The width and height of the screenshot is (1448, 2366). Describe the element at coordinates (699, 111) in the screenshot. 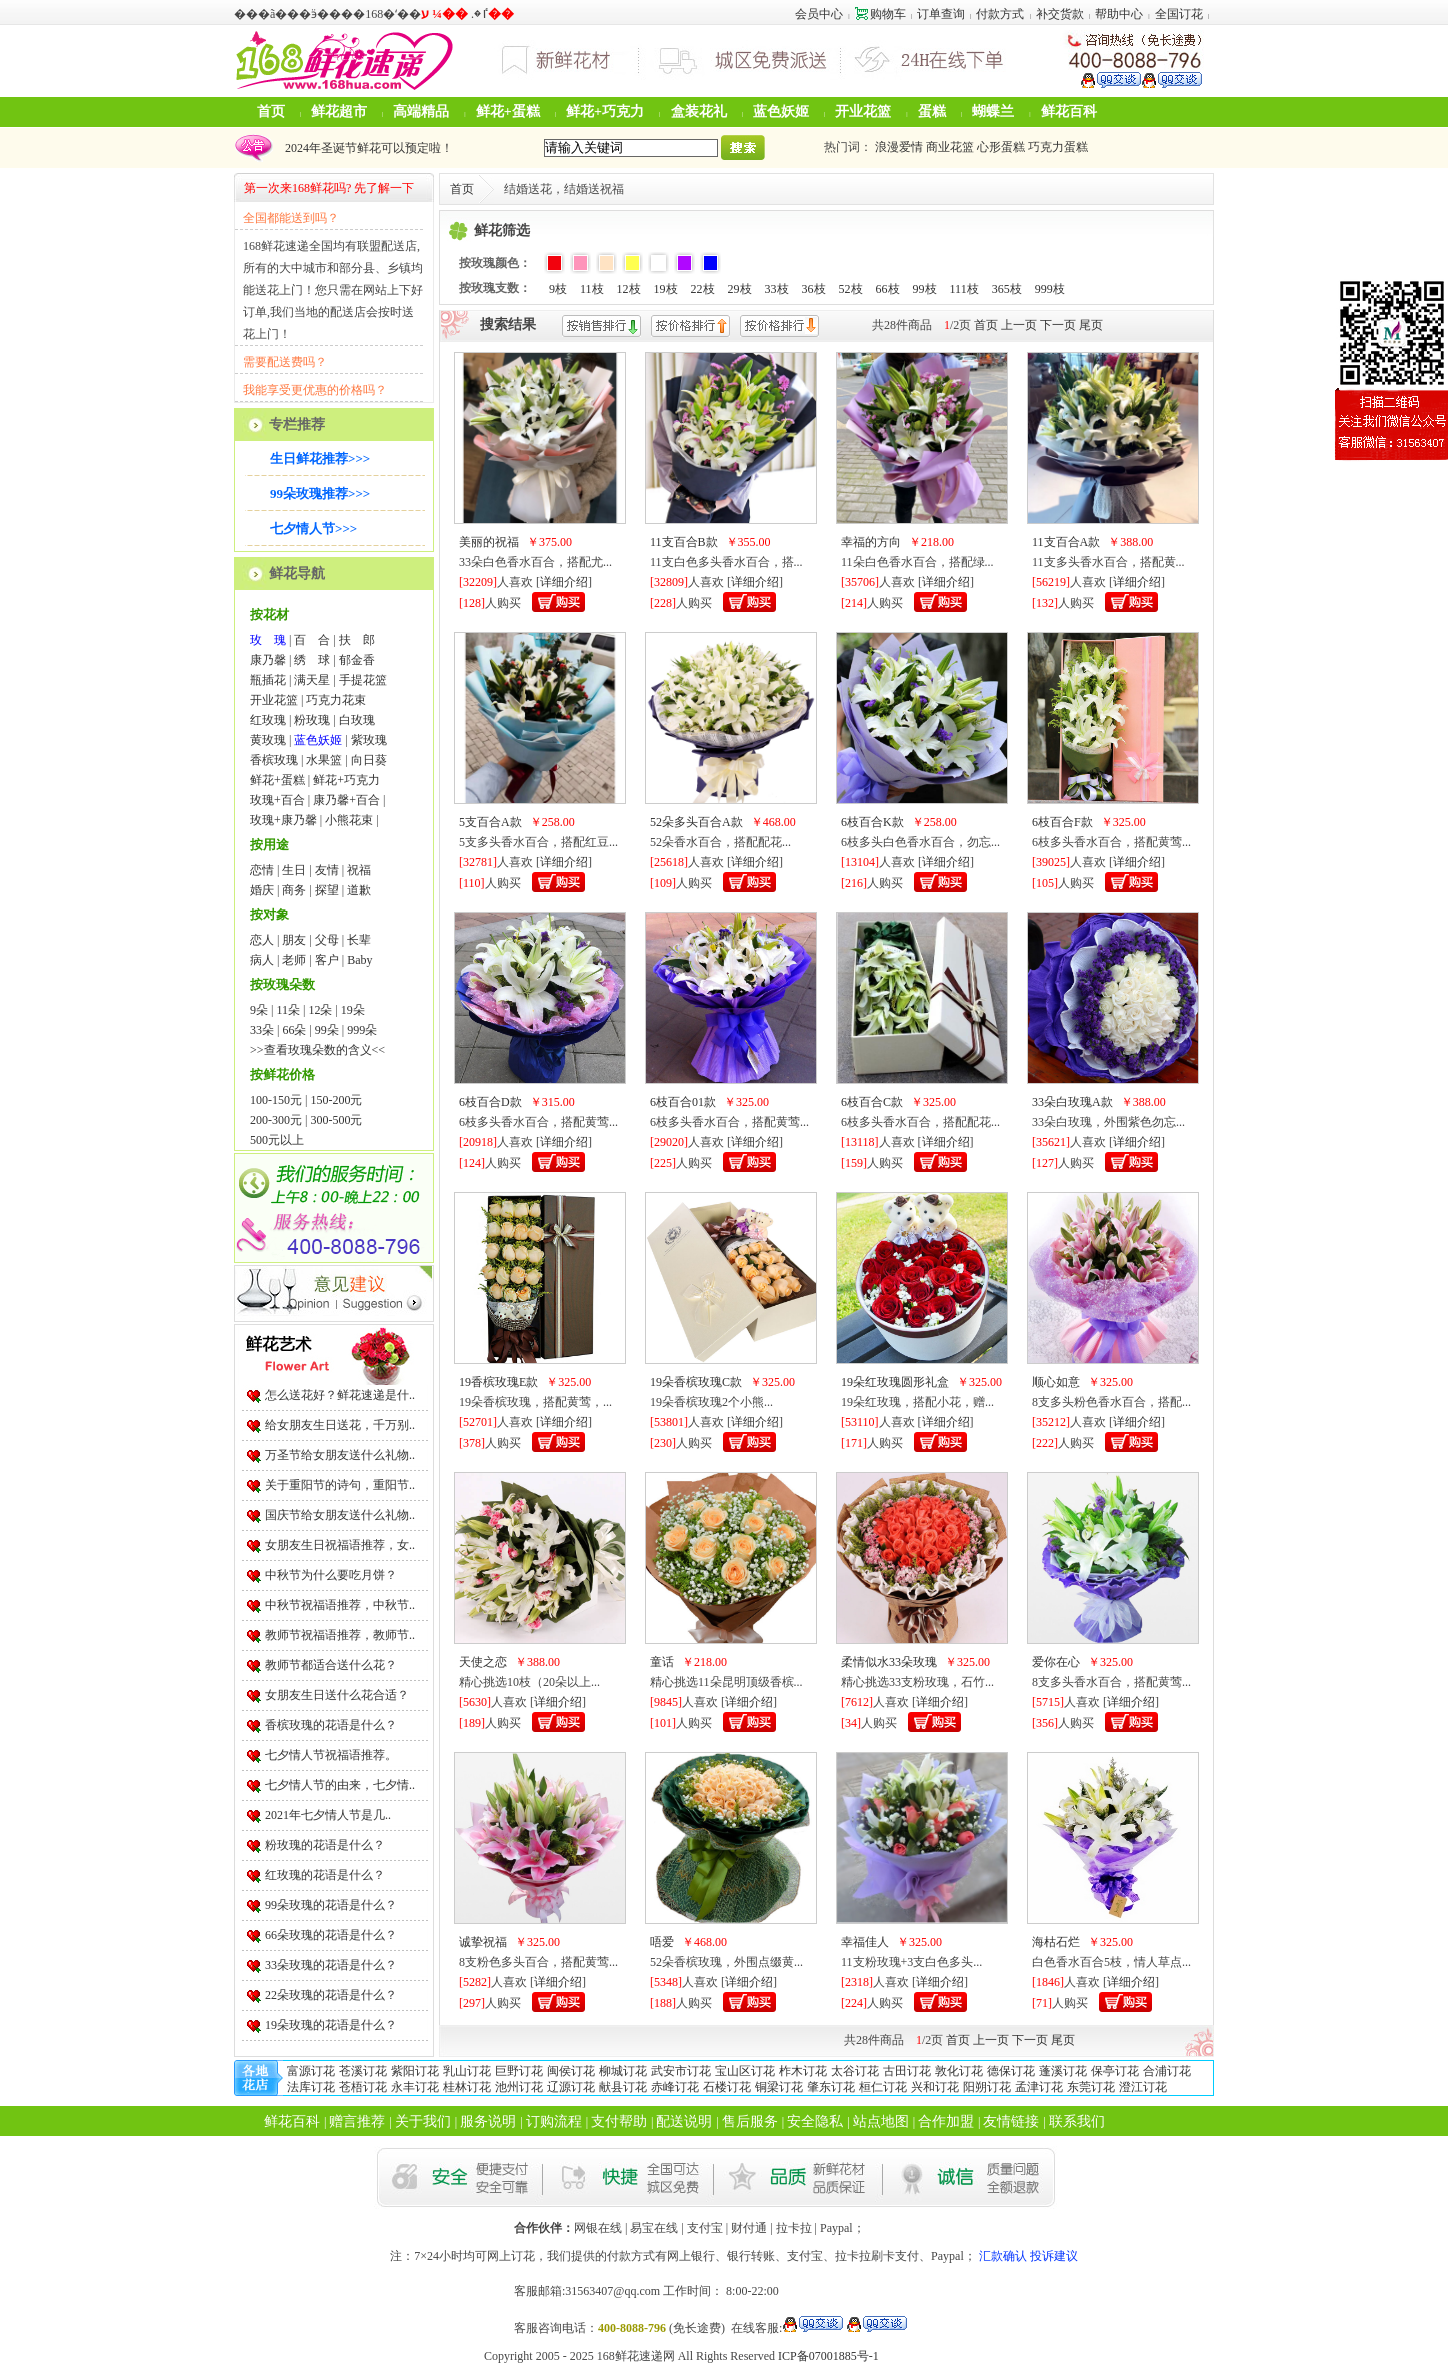

I see `盒装花礼` at that location.